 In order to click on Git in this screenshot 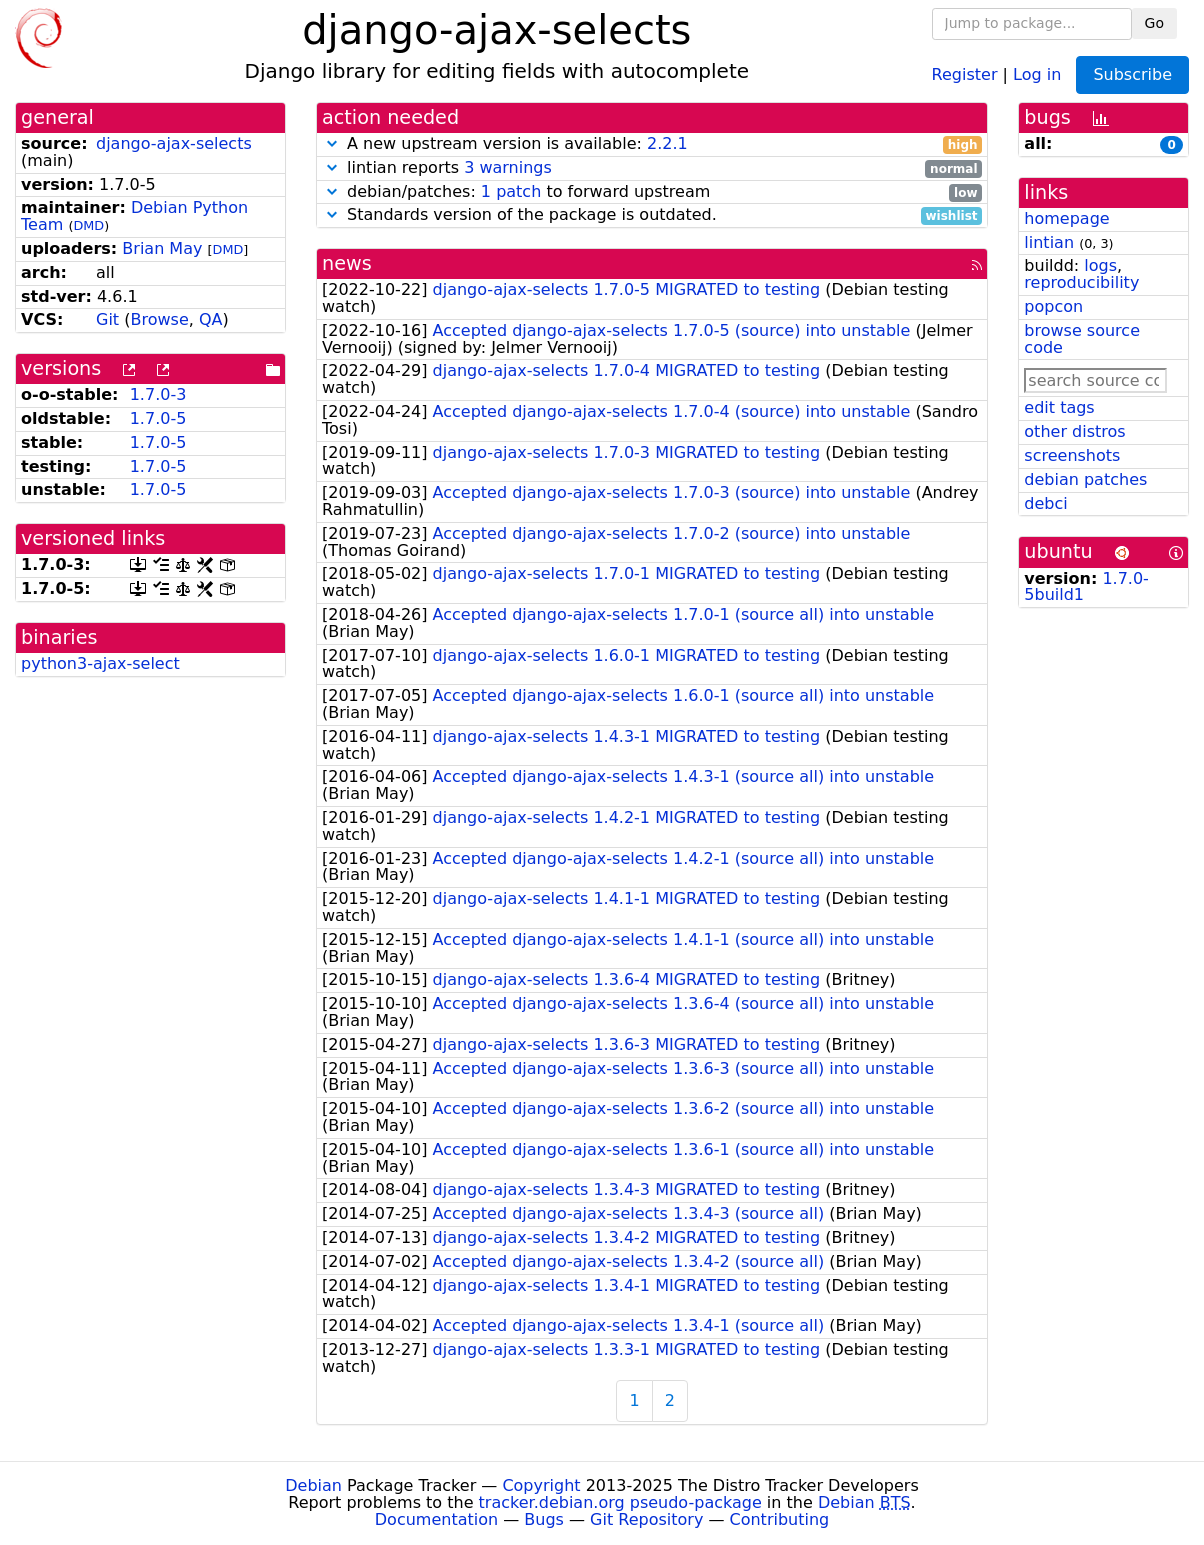, I will do `click(107, 319)`.